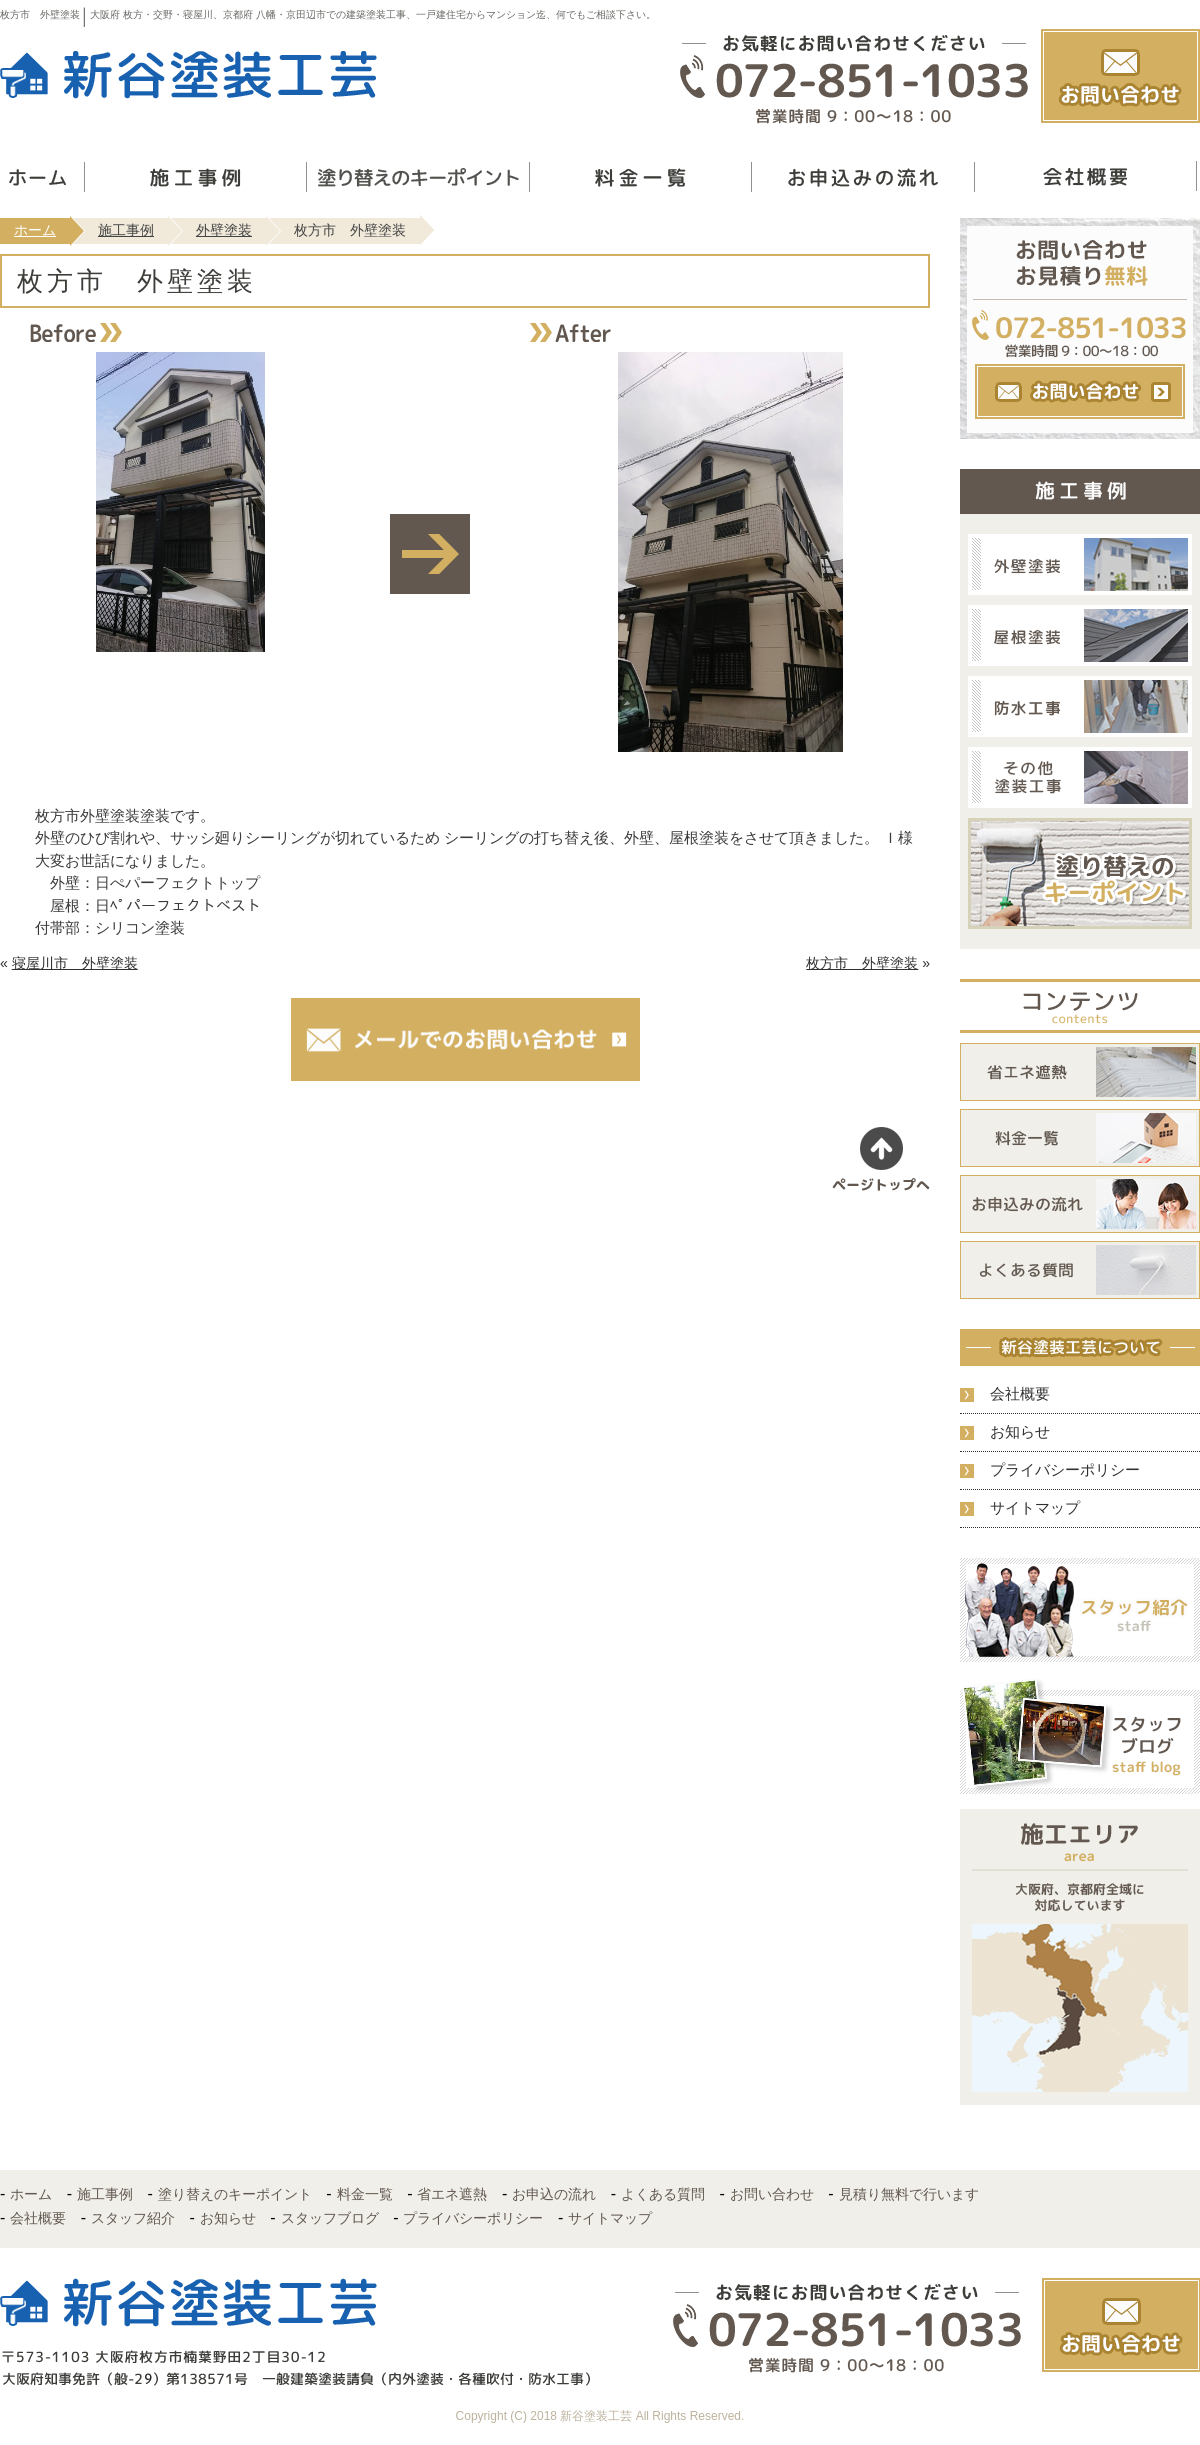 Image resolution: width=1200 pixels, height=2445 pixels. I want to click on ホーム, so click(35, 230).